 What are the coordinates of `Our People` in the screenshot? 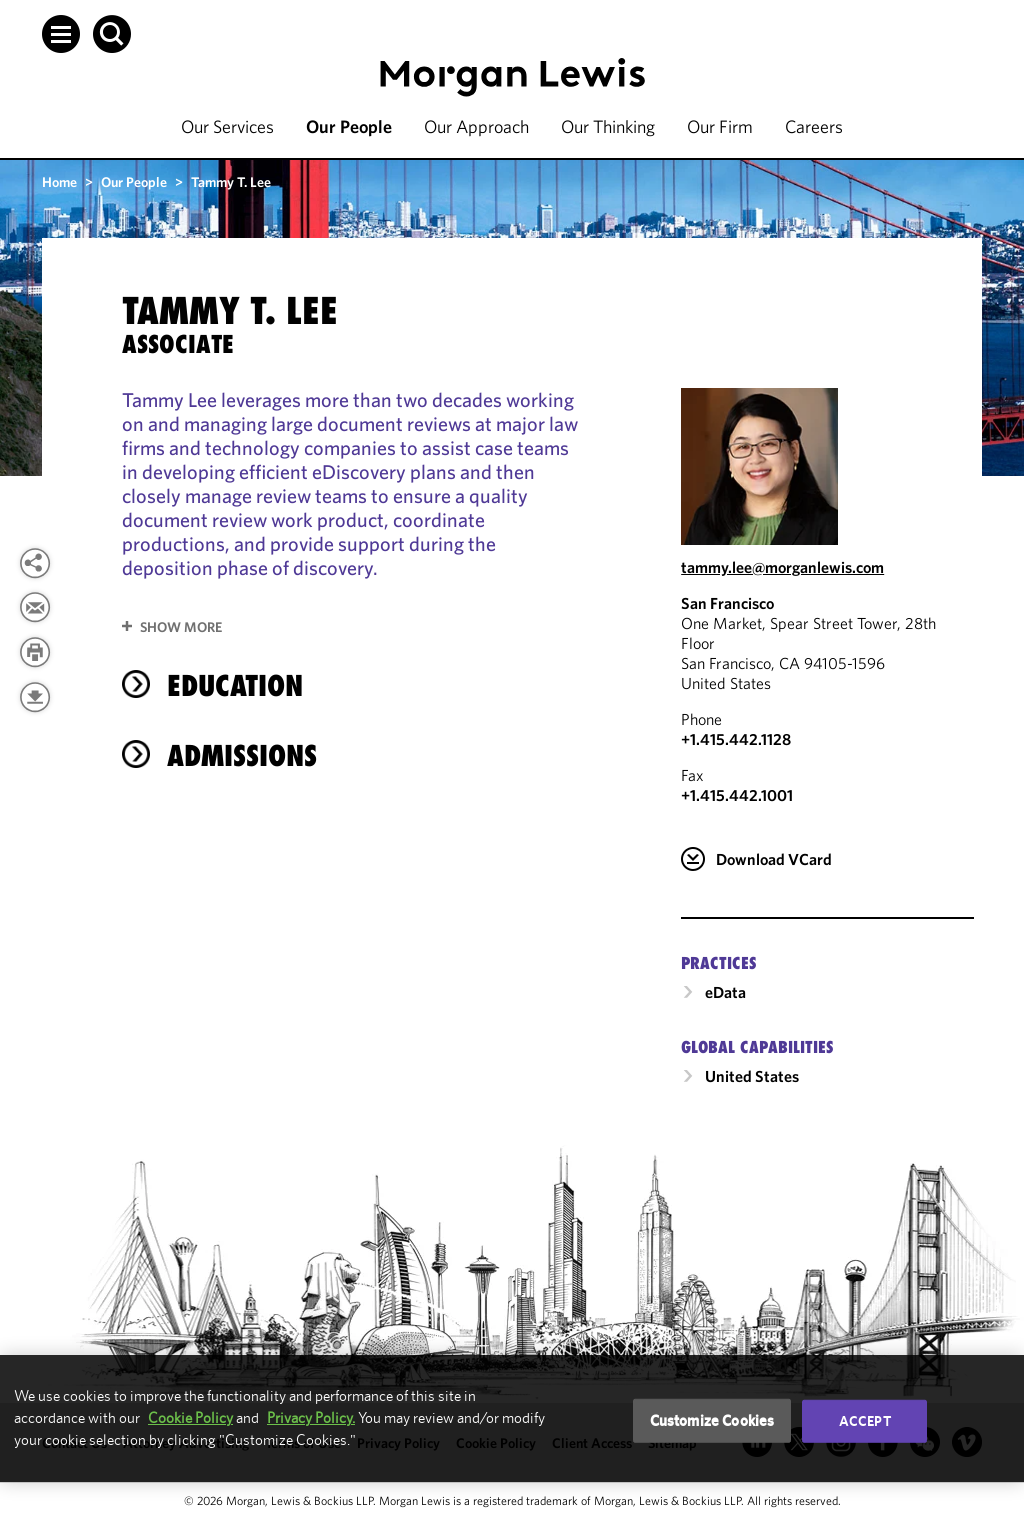 It's located at (349, 126).